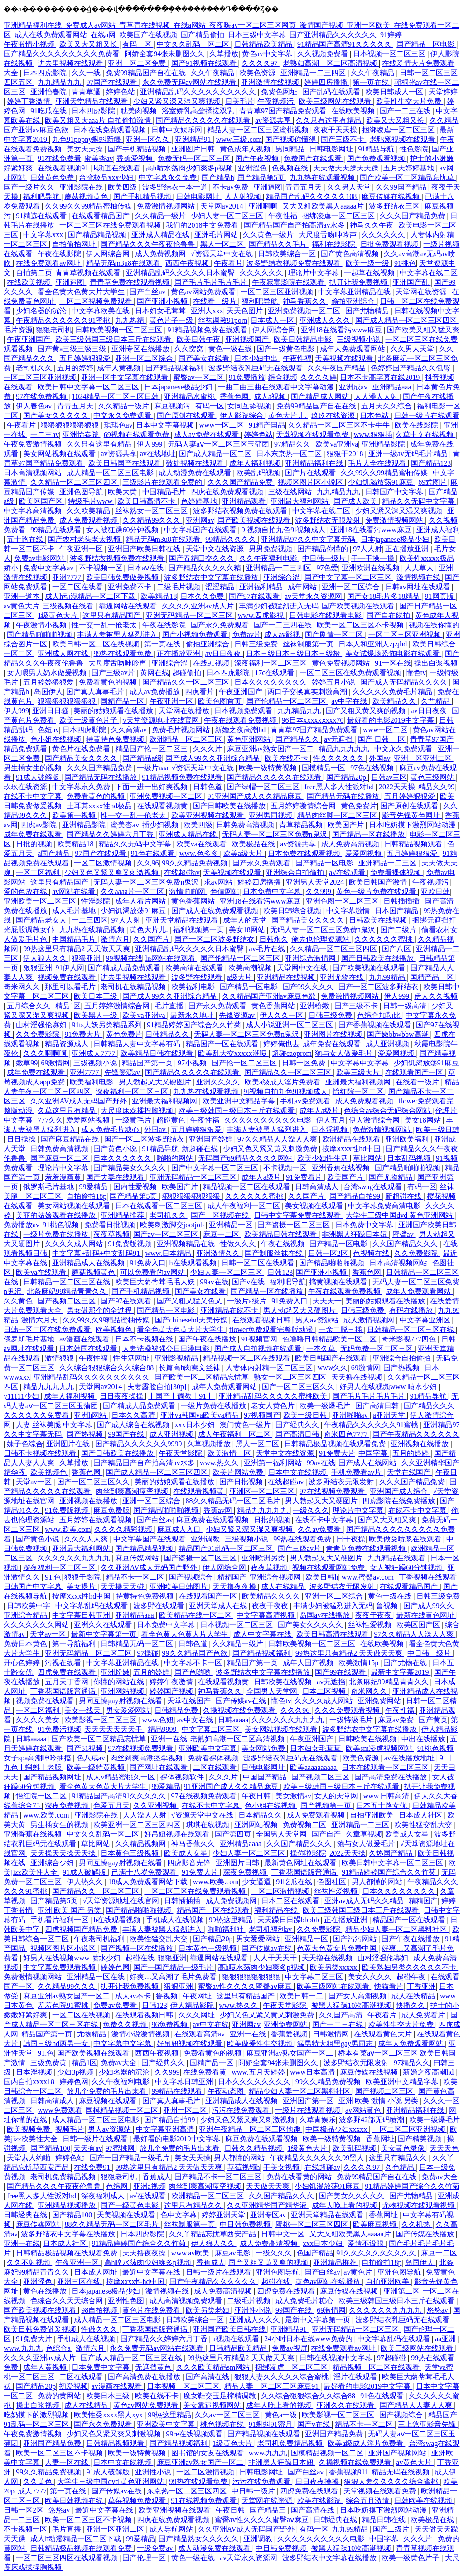 The height and width of the screenshot is (2576, 464). Describe the element at coordinates (239, 1244) in the screenshot. I see `性做久久久` at that location.